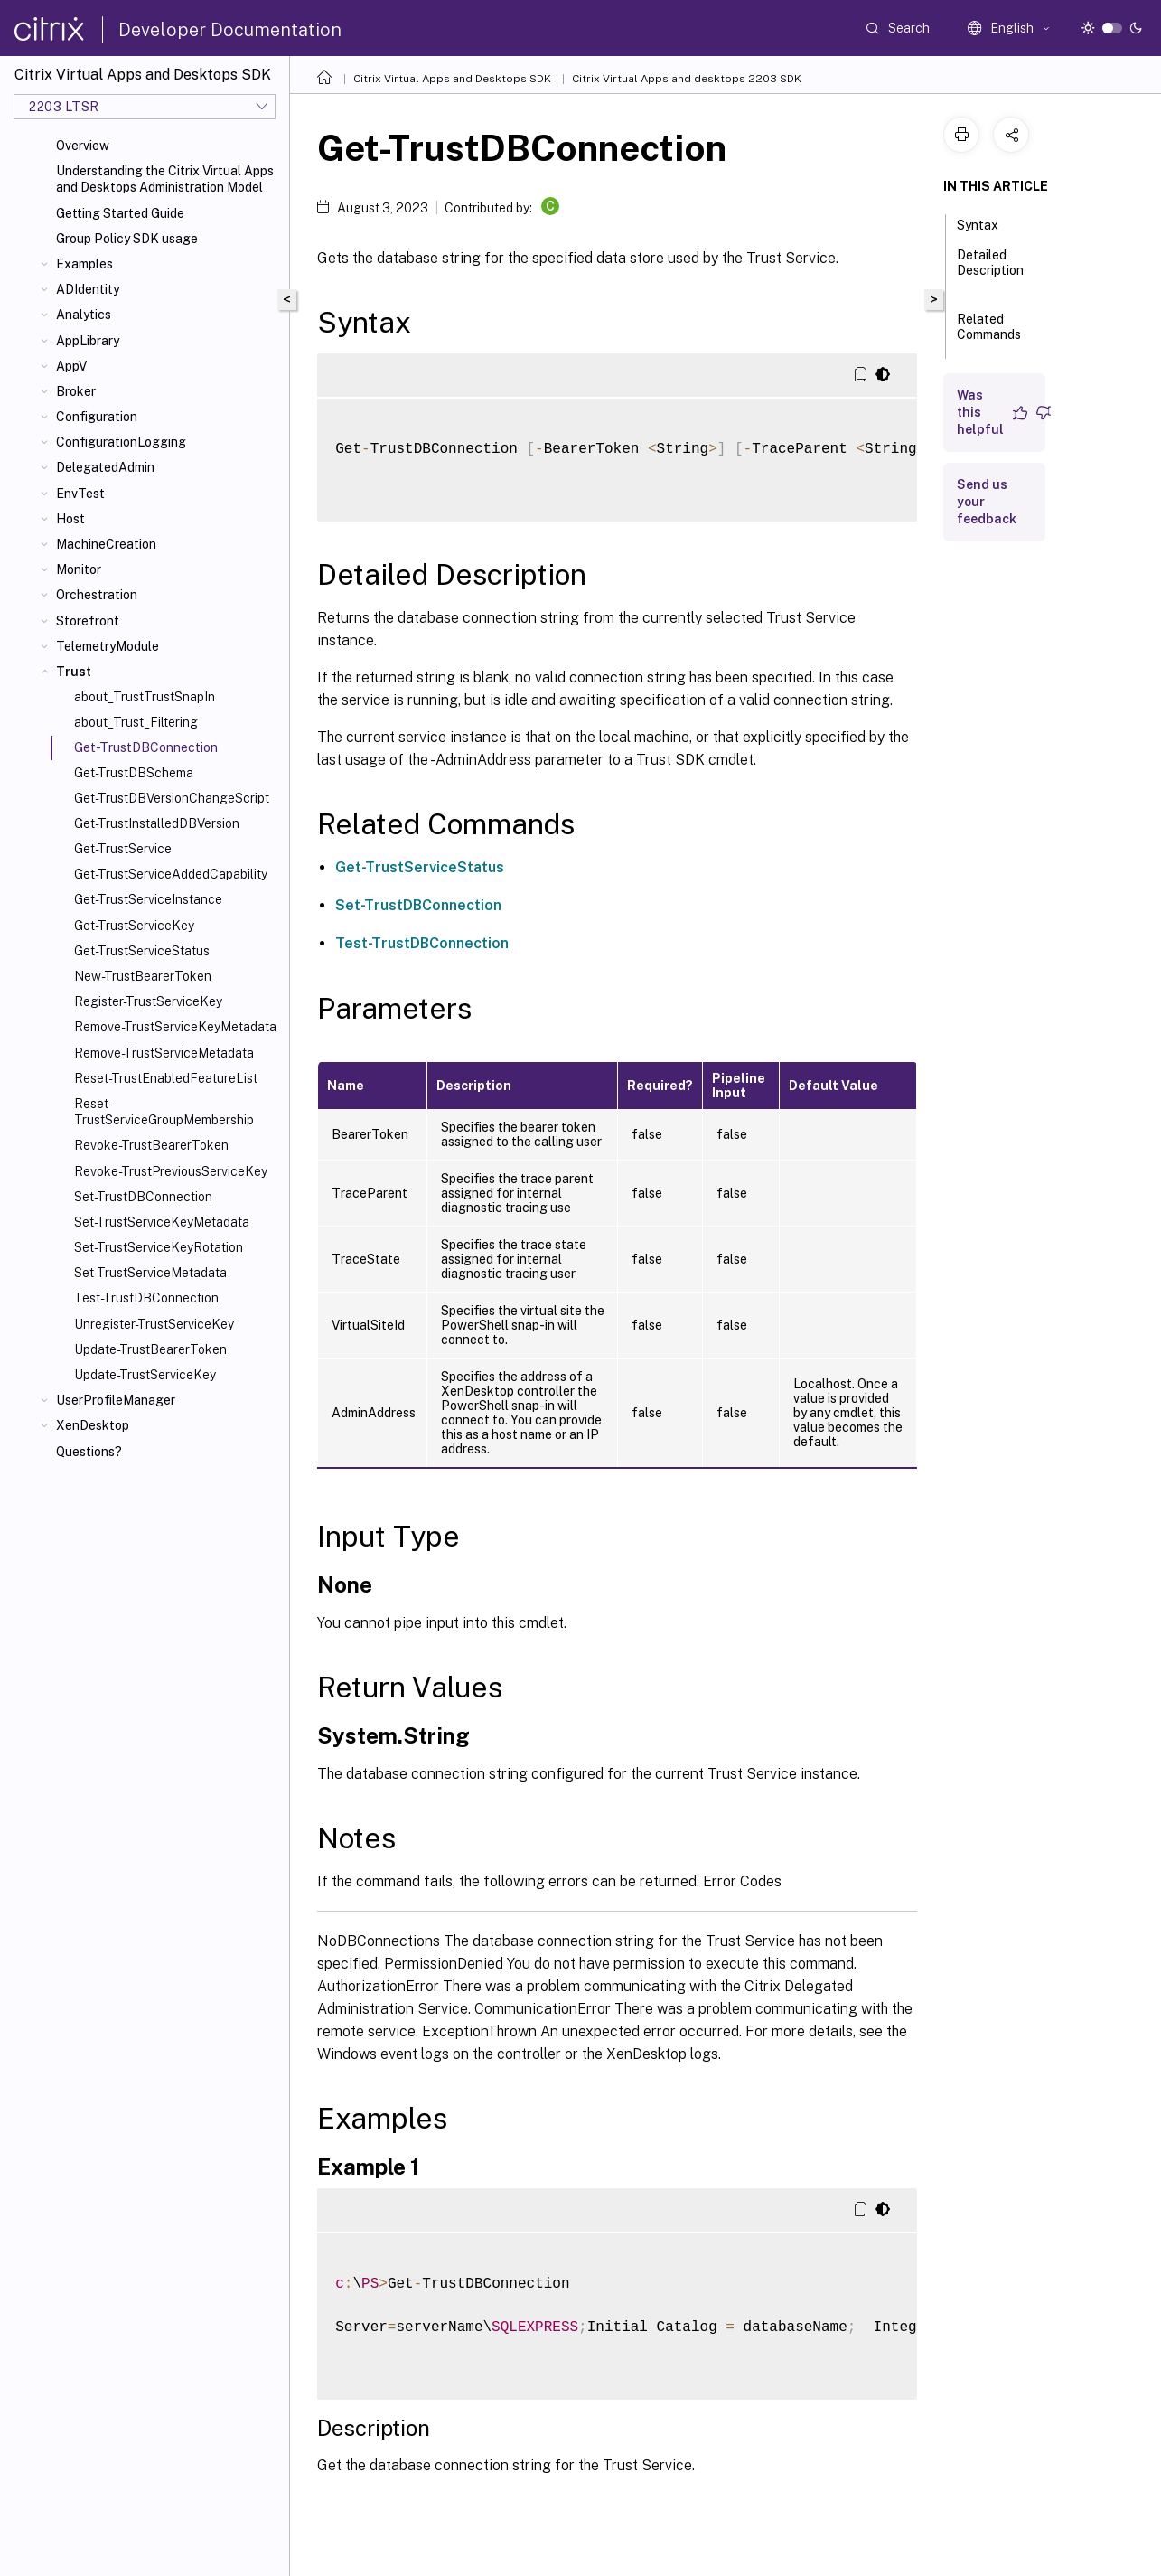  What do you see at coordinates (150, 1349) in the screenshot?
I see `Update-TrustBearerToken` at bounding box center [150, 1349].